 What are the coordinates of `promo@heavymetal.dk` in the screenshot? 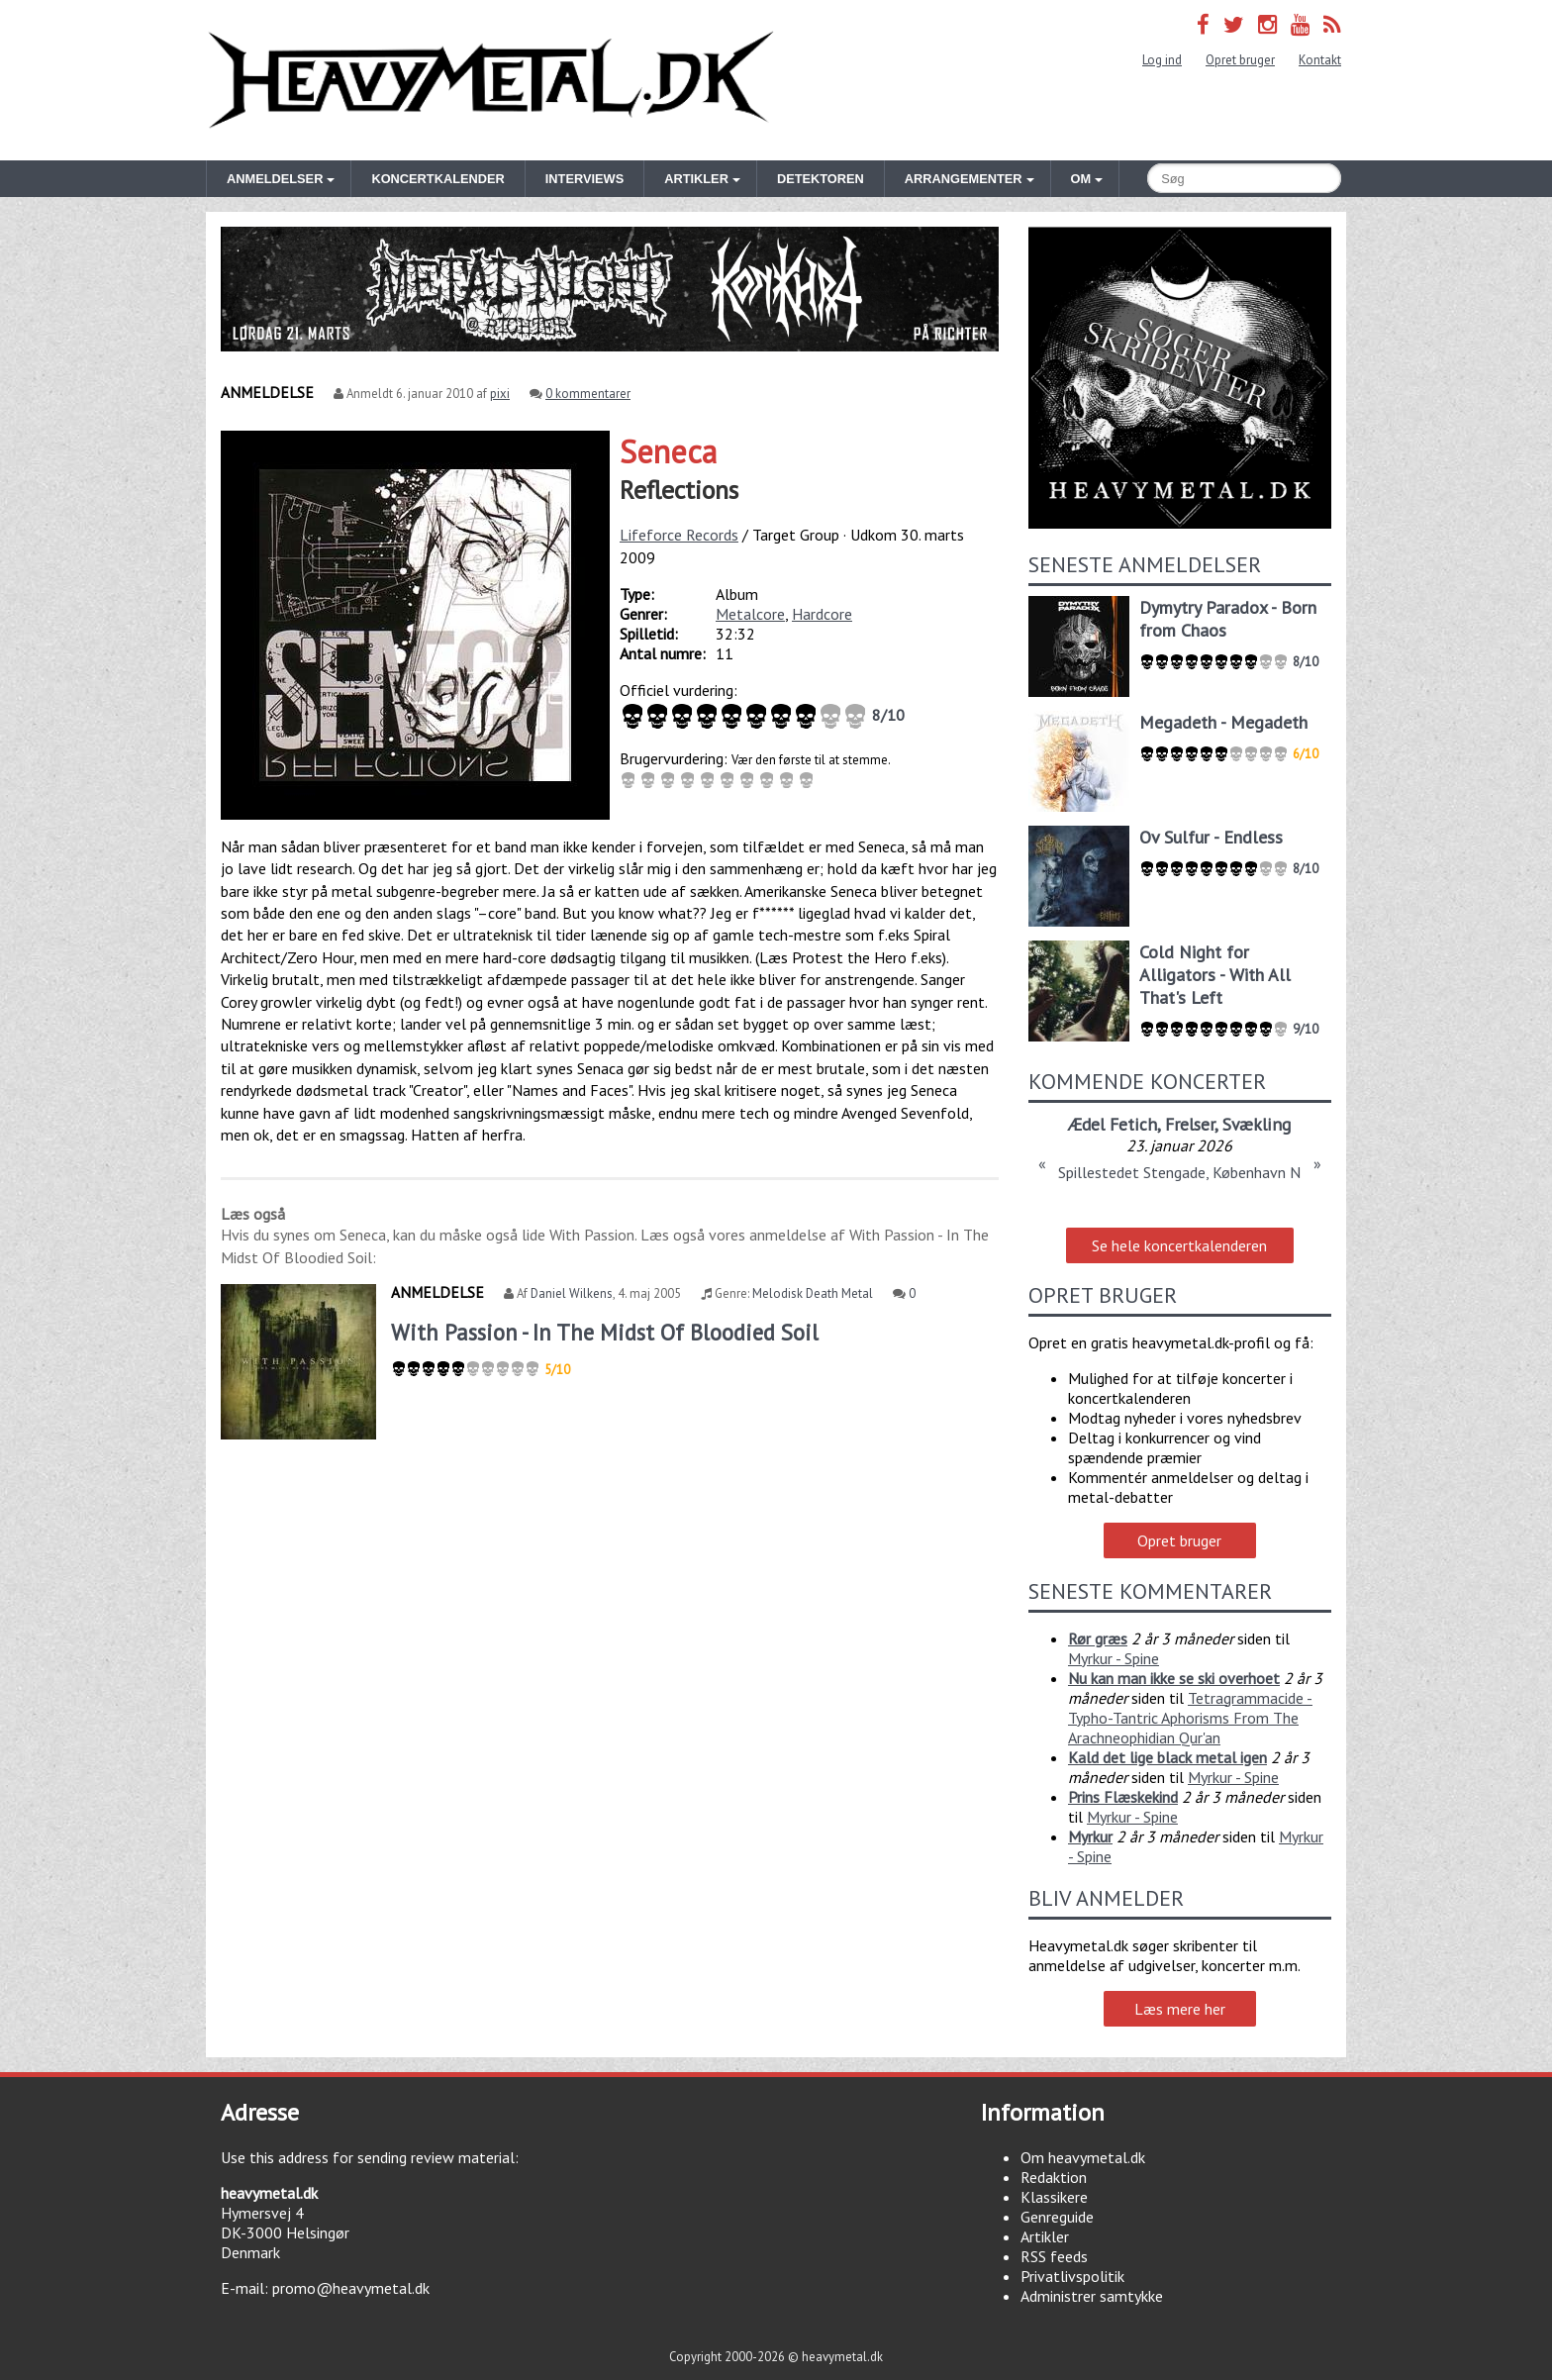 It's located at (351, 2288).